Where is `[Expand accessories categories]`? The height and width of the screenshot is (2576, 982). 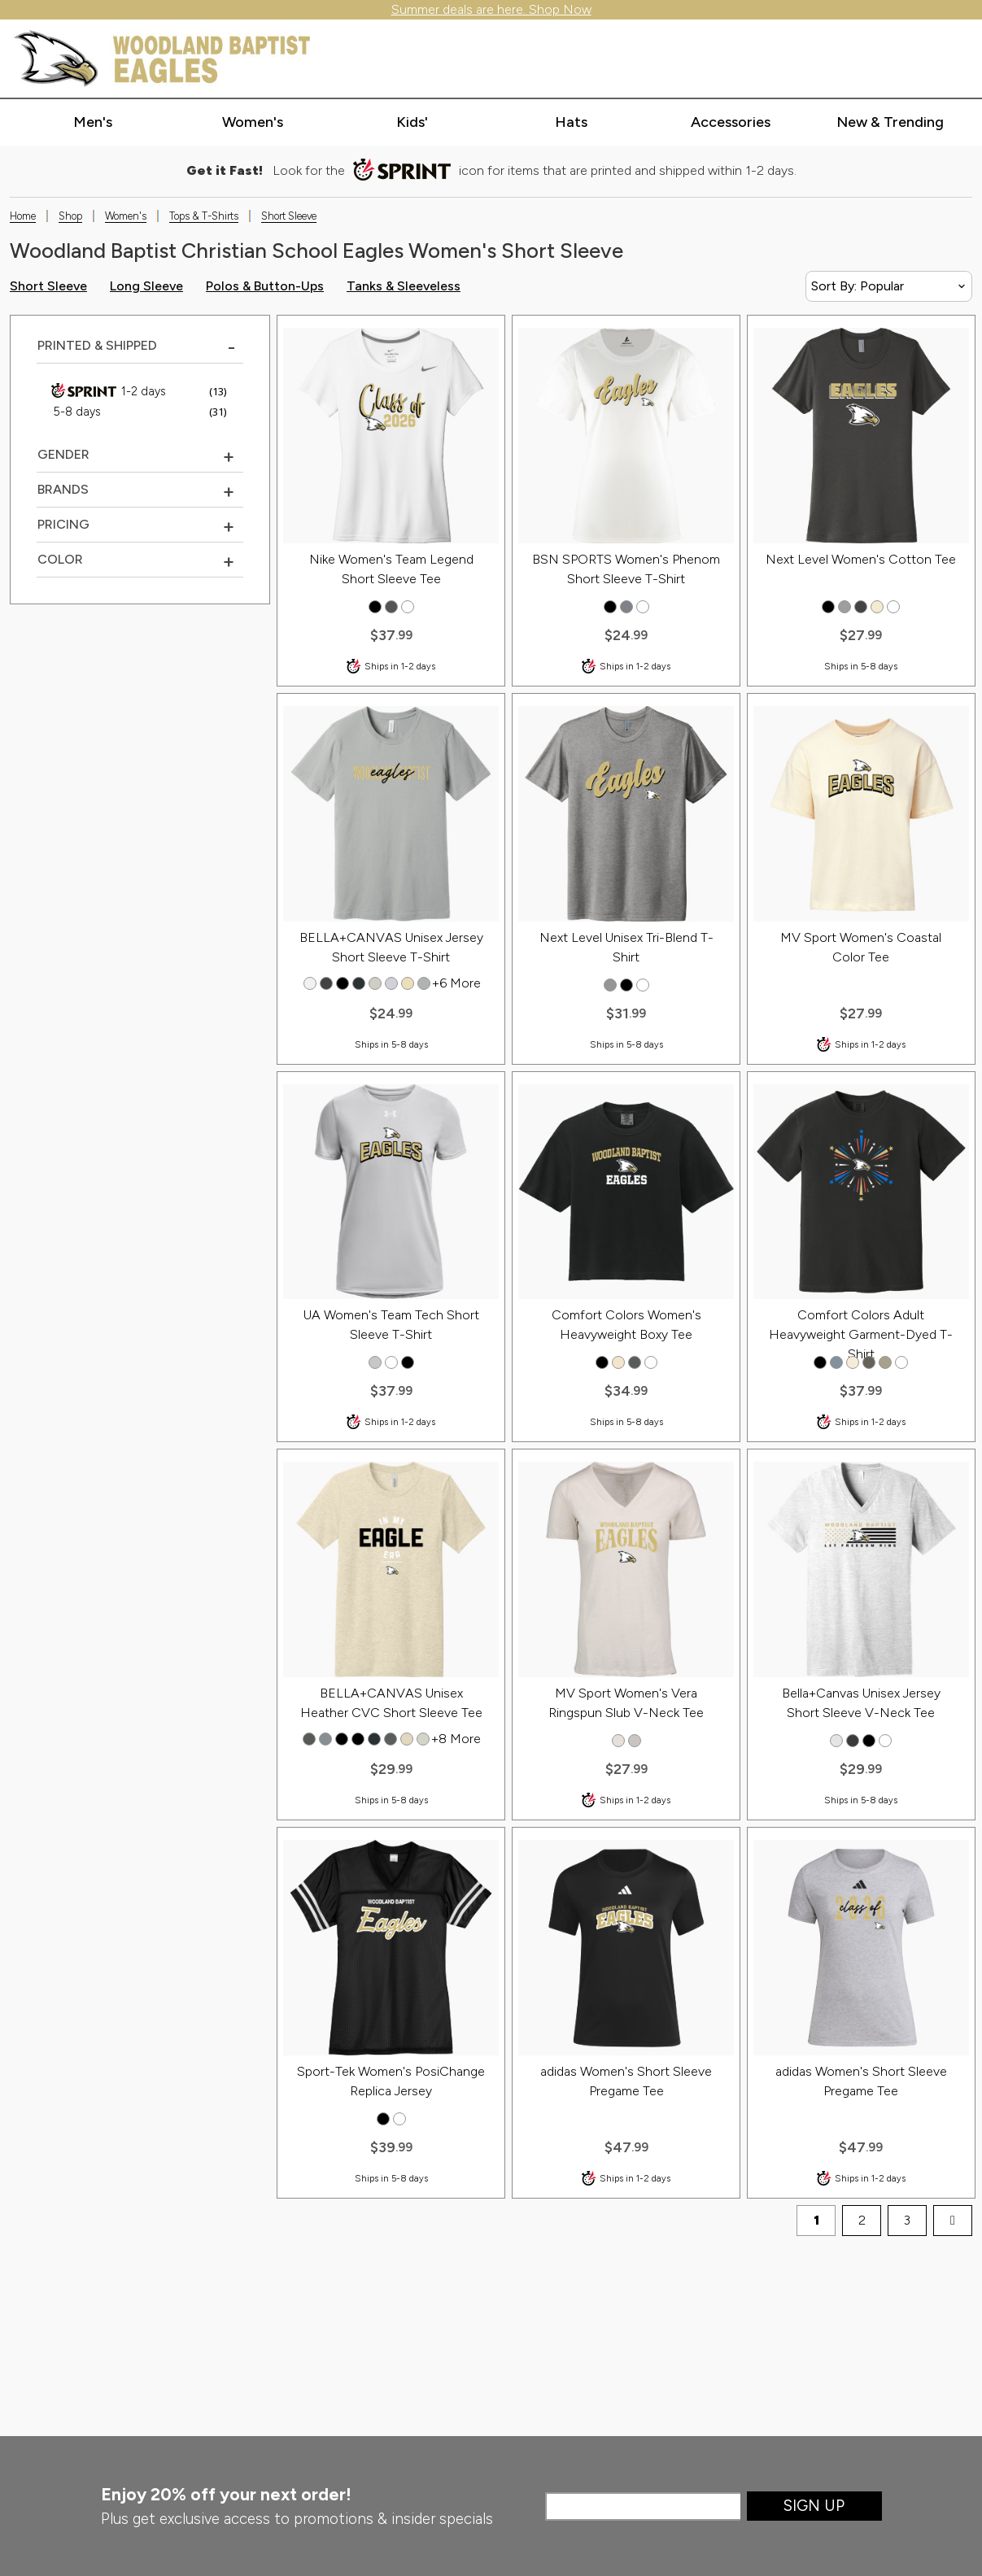 [Expand accessories categories] is located at coordinates (730, 123).